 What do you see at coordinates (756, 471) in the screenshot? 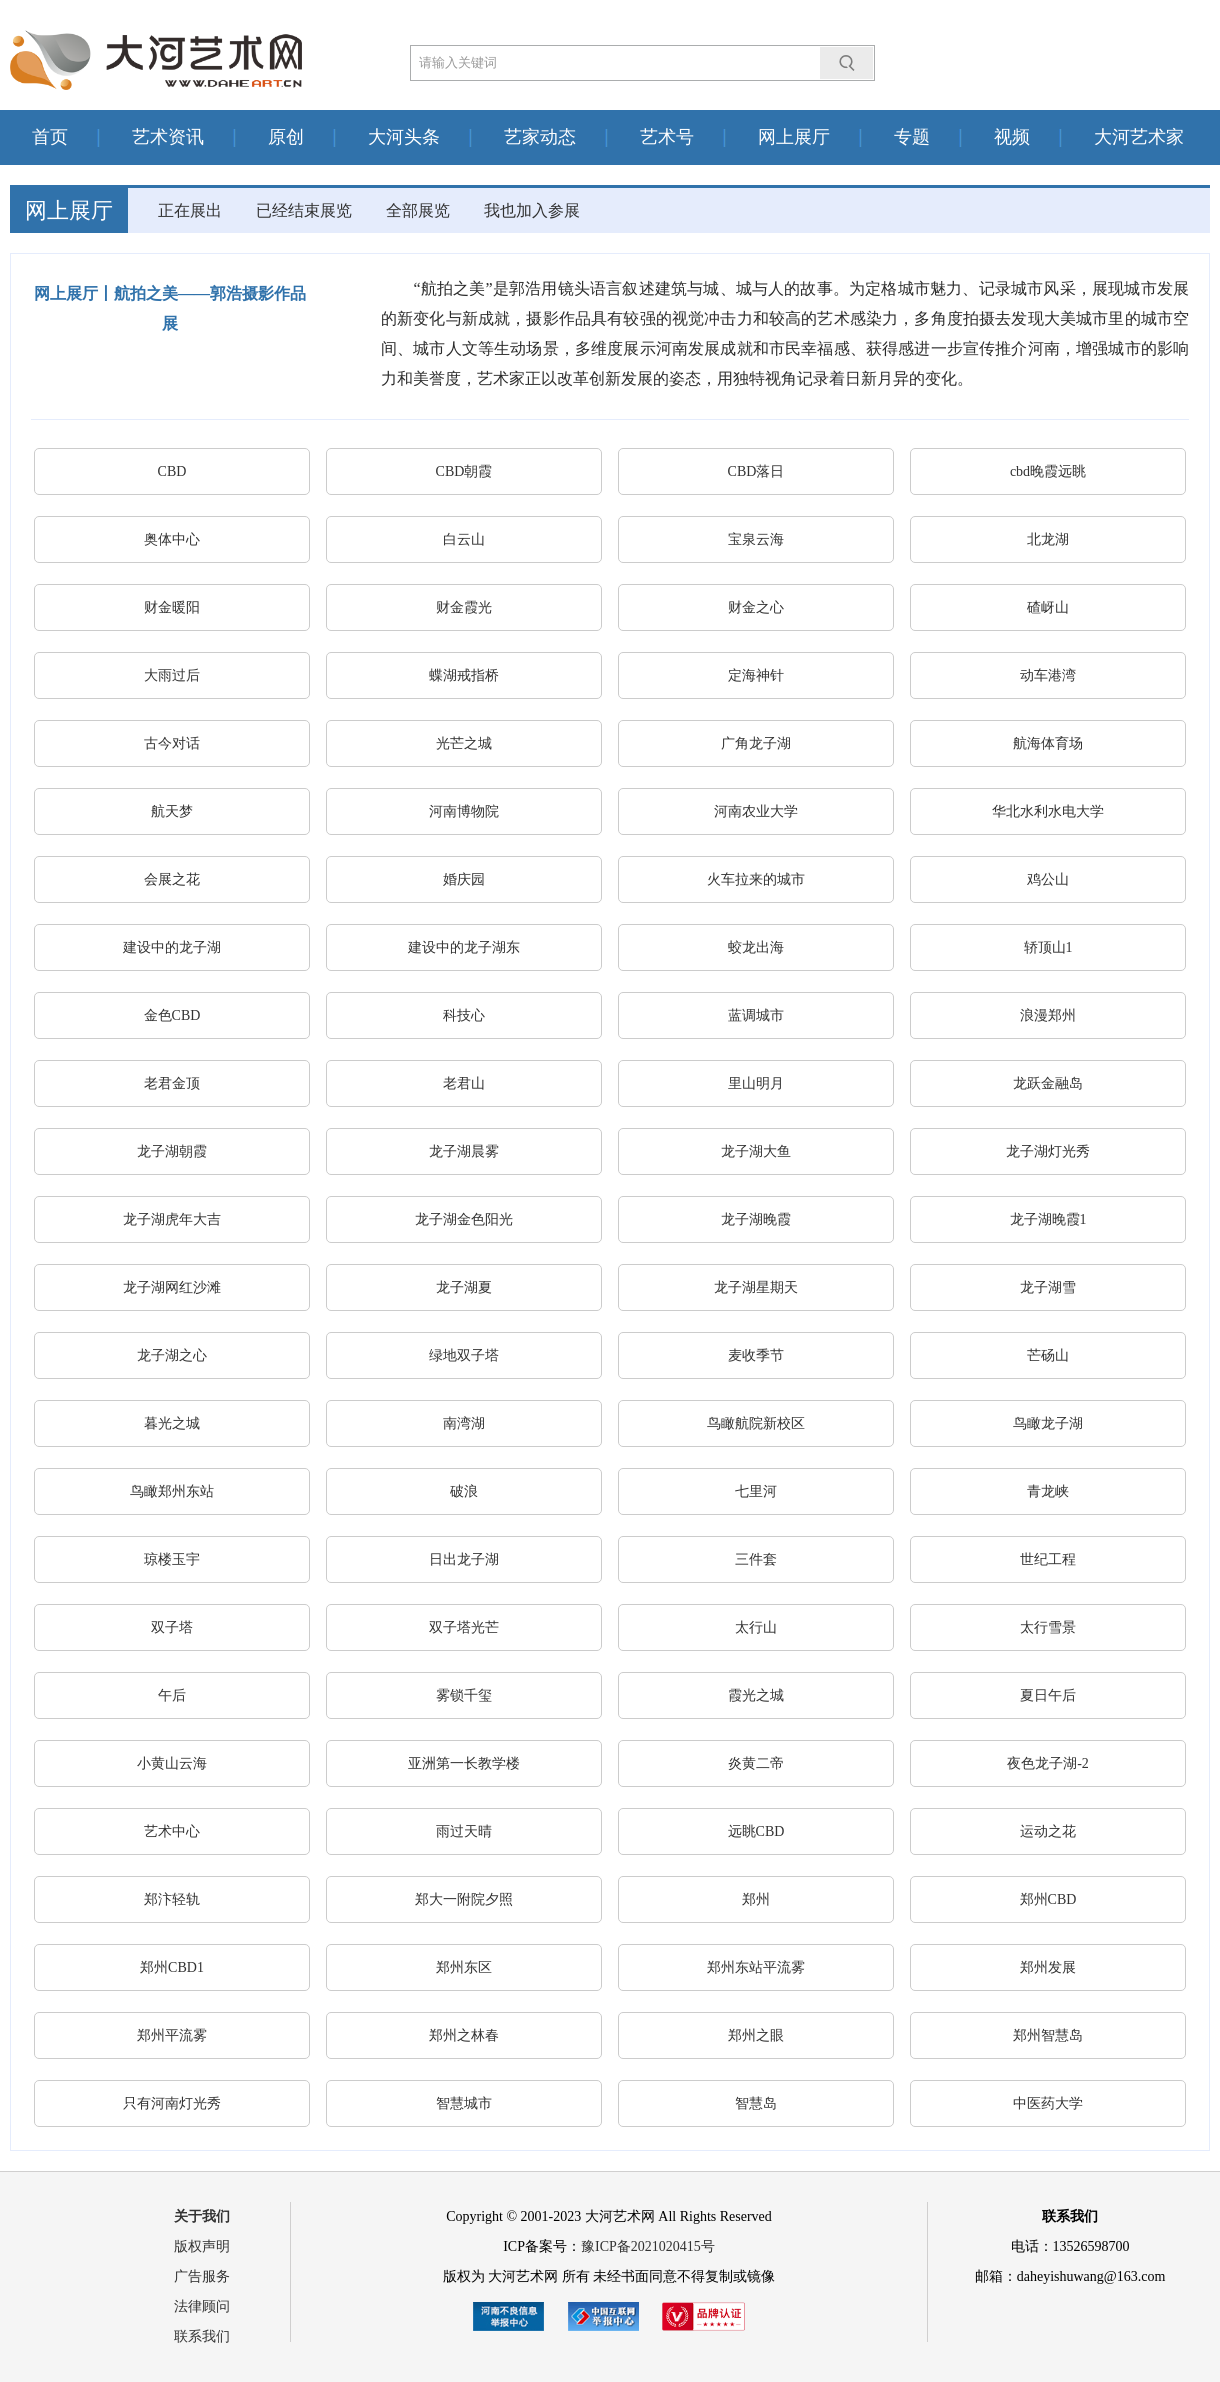
I see `CBD落日` at bounding box center [756, 471].